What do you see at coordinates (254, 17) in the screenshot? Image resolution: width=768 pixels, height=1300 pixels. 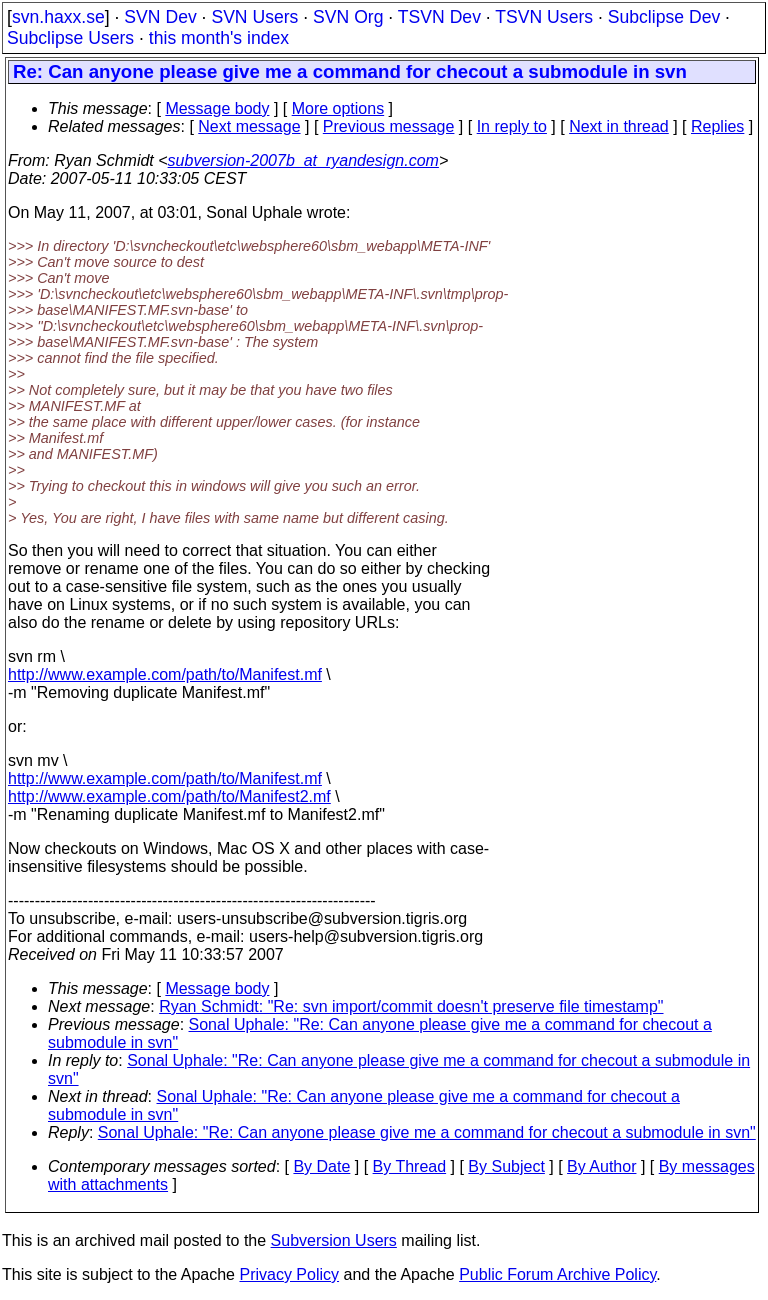 I see `SVN Users` at bounding box center [254, 17].